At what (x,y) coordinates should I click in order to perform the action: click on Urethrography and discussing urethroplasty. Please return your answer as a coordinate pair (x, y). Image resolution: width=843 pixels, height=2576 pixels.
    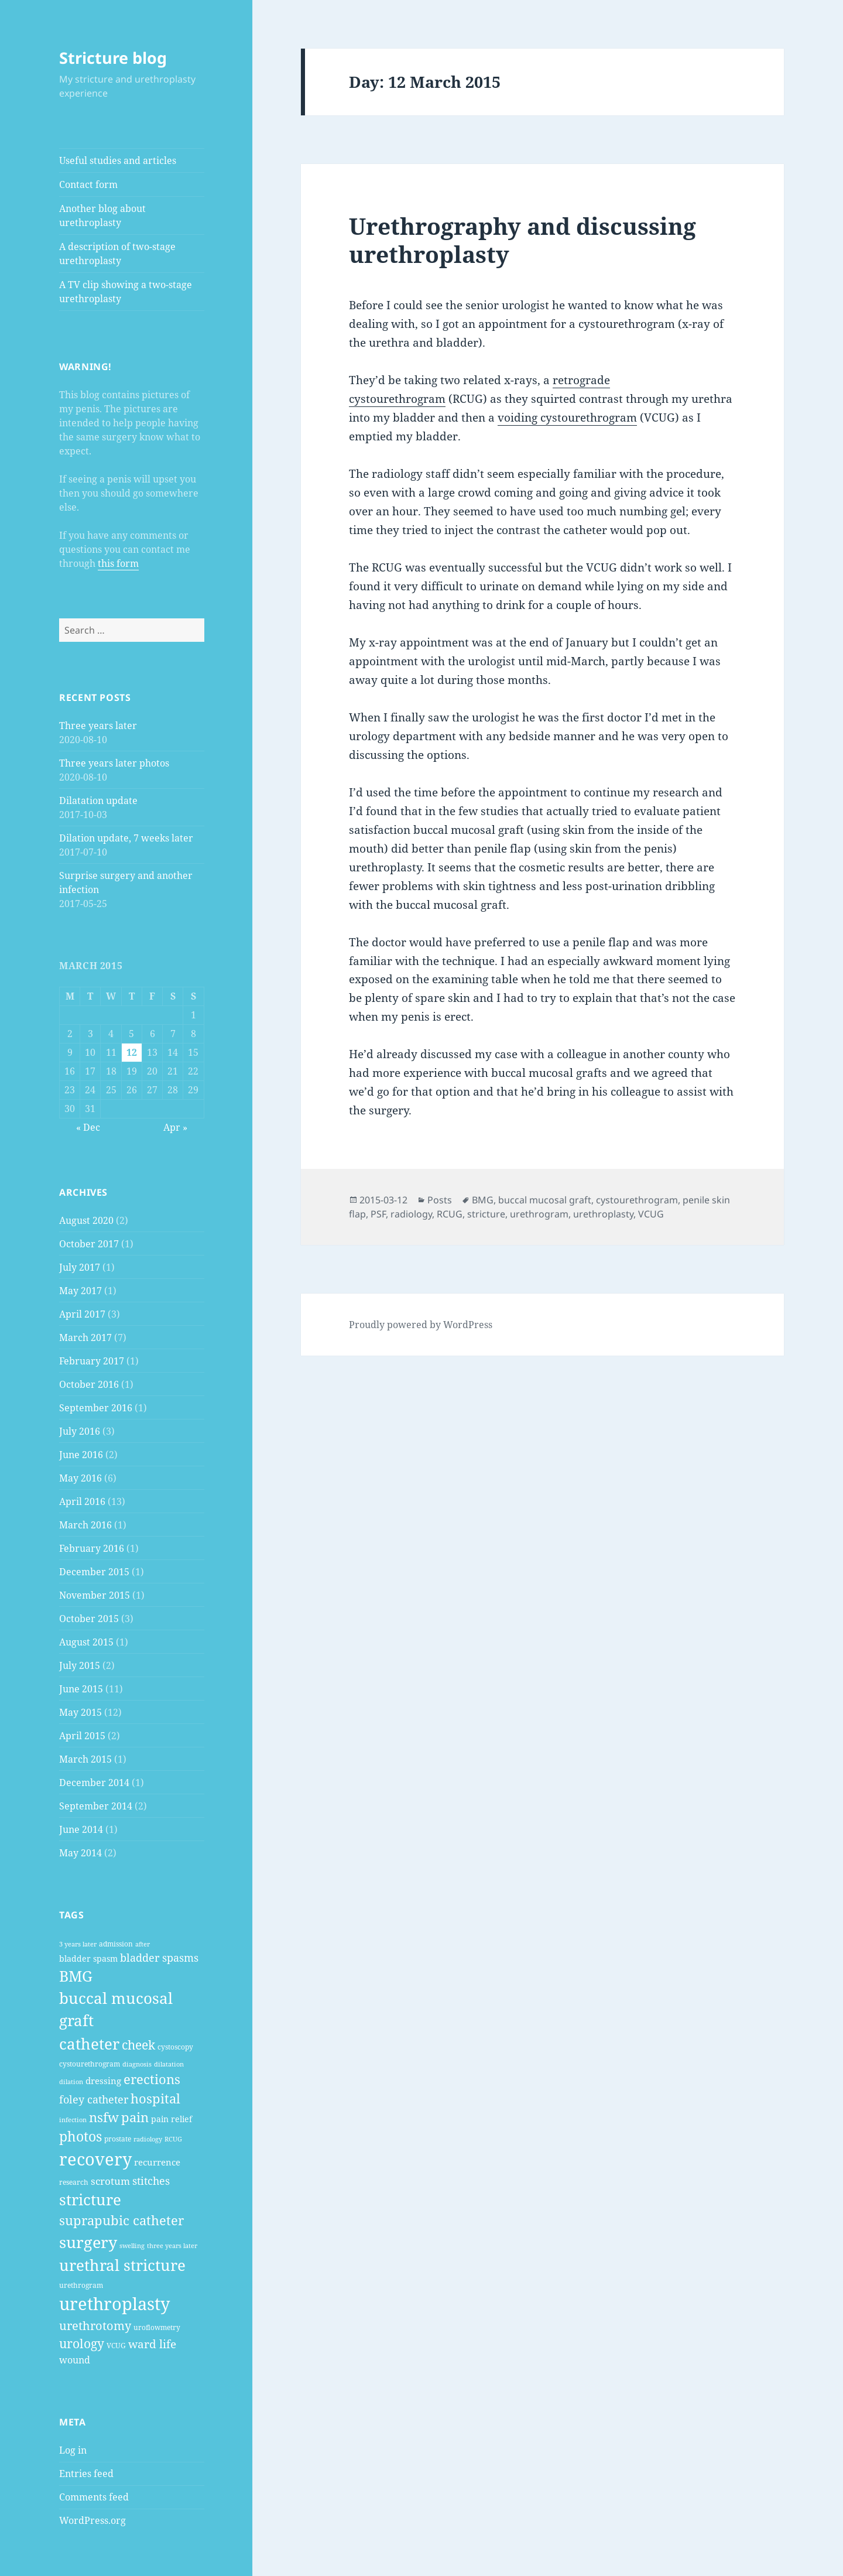
    Looking at the image, I should click on (522, 239).